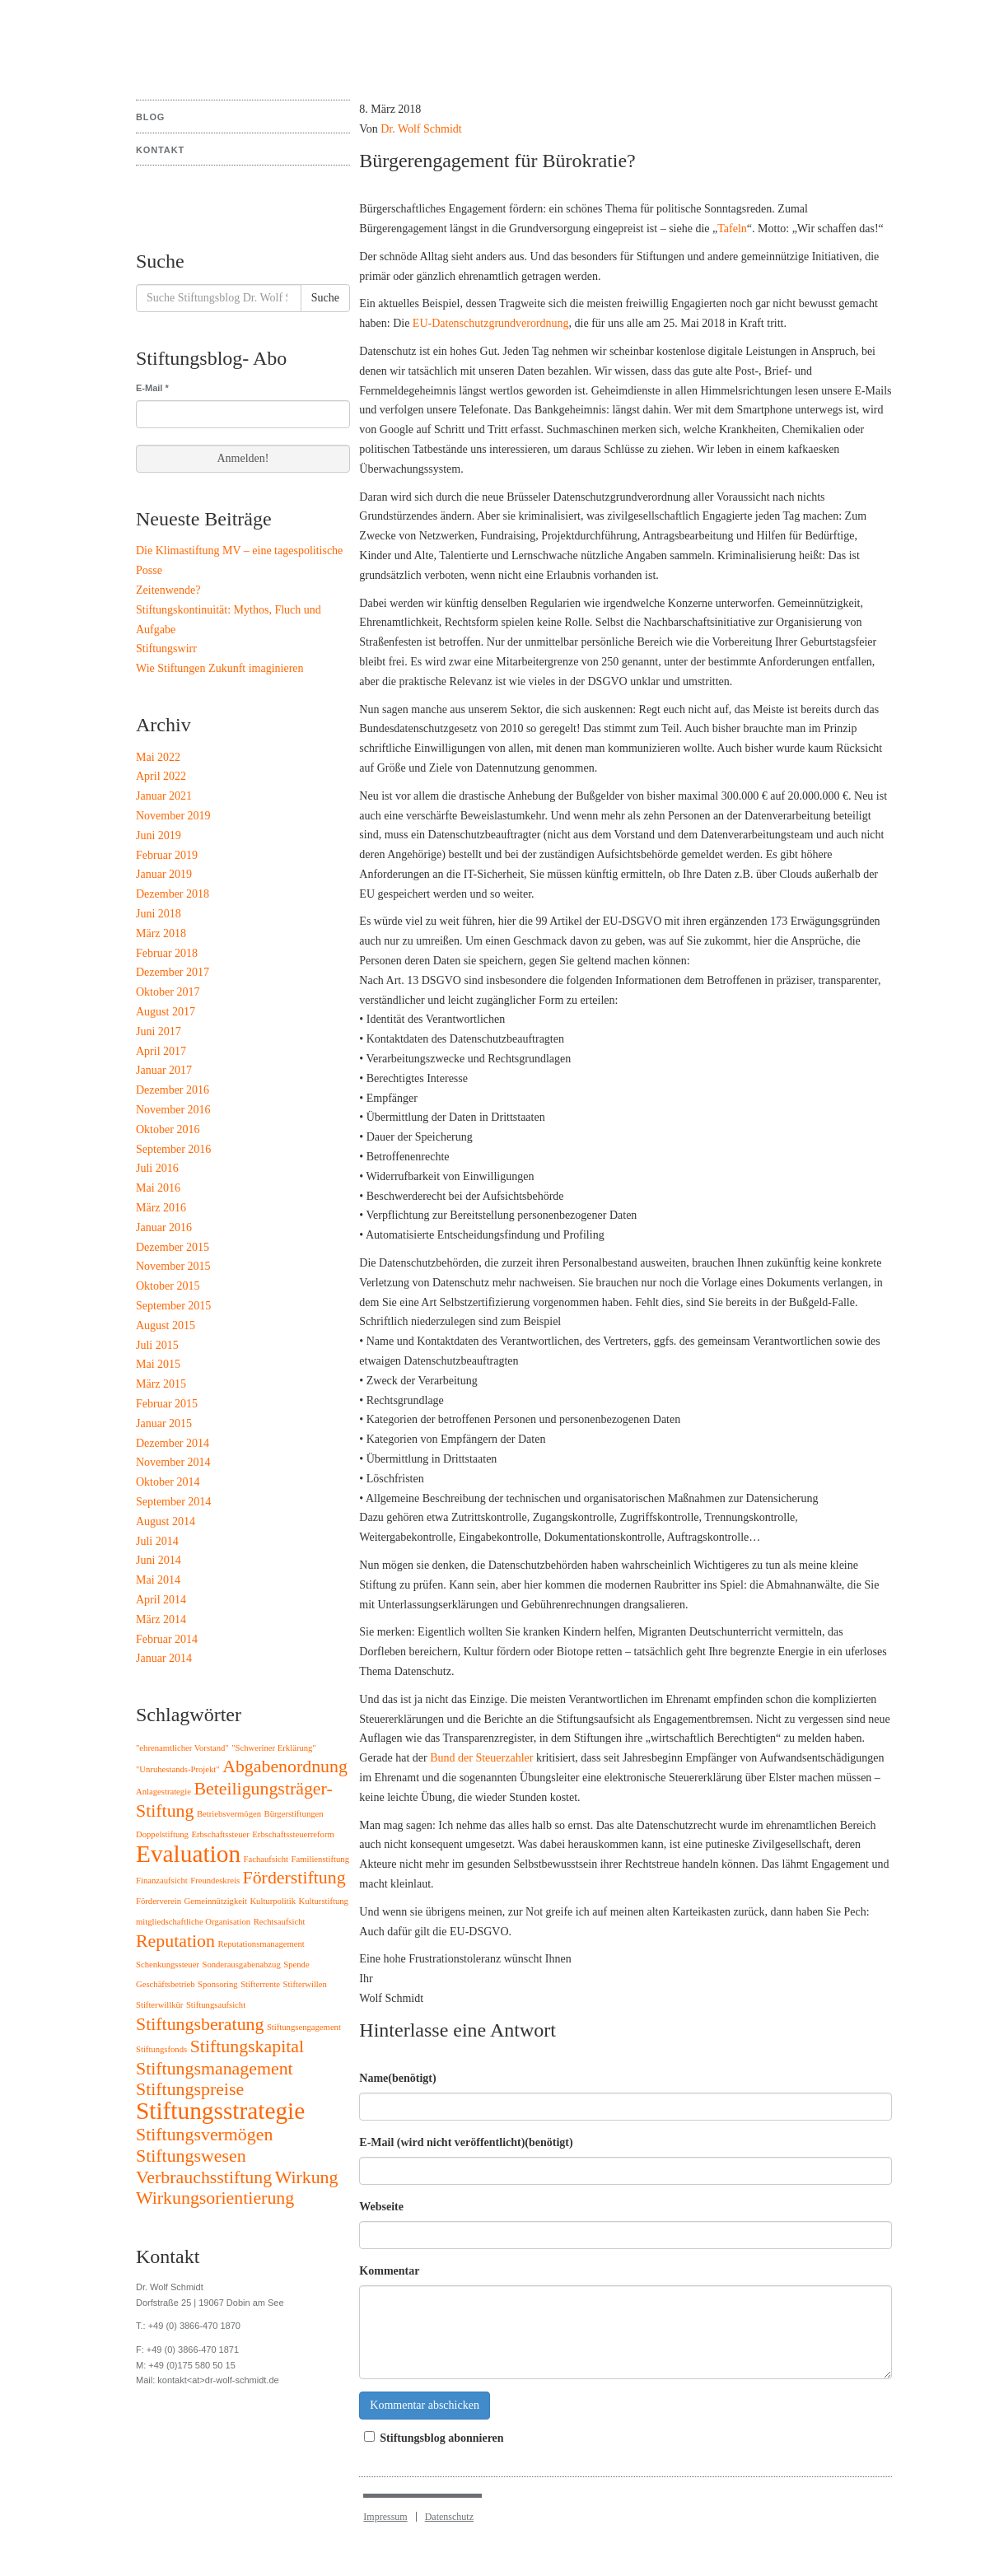 This screenshot has height=2576, width=985. Describe the element at coordinates (294, 1813) in the screenshot. I see `Bürgerstiftungen [Bürgerstiftungen (1 Eintrag)]` at that location.